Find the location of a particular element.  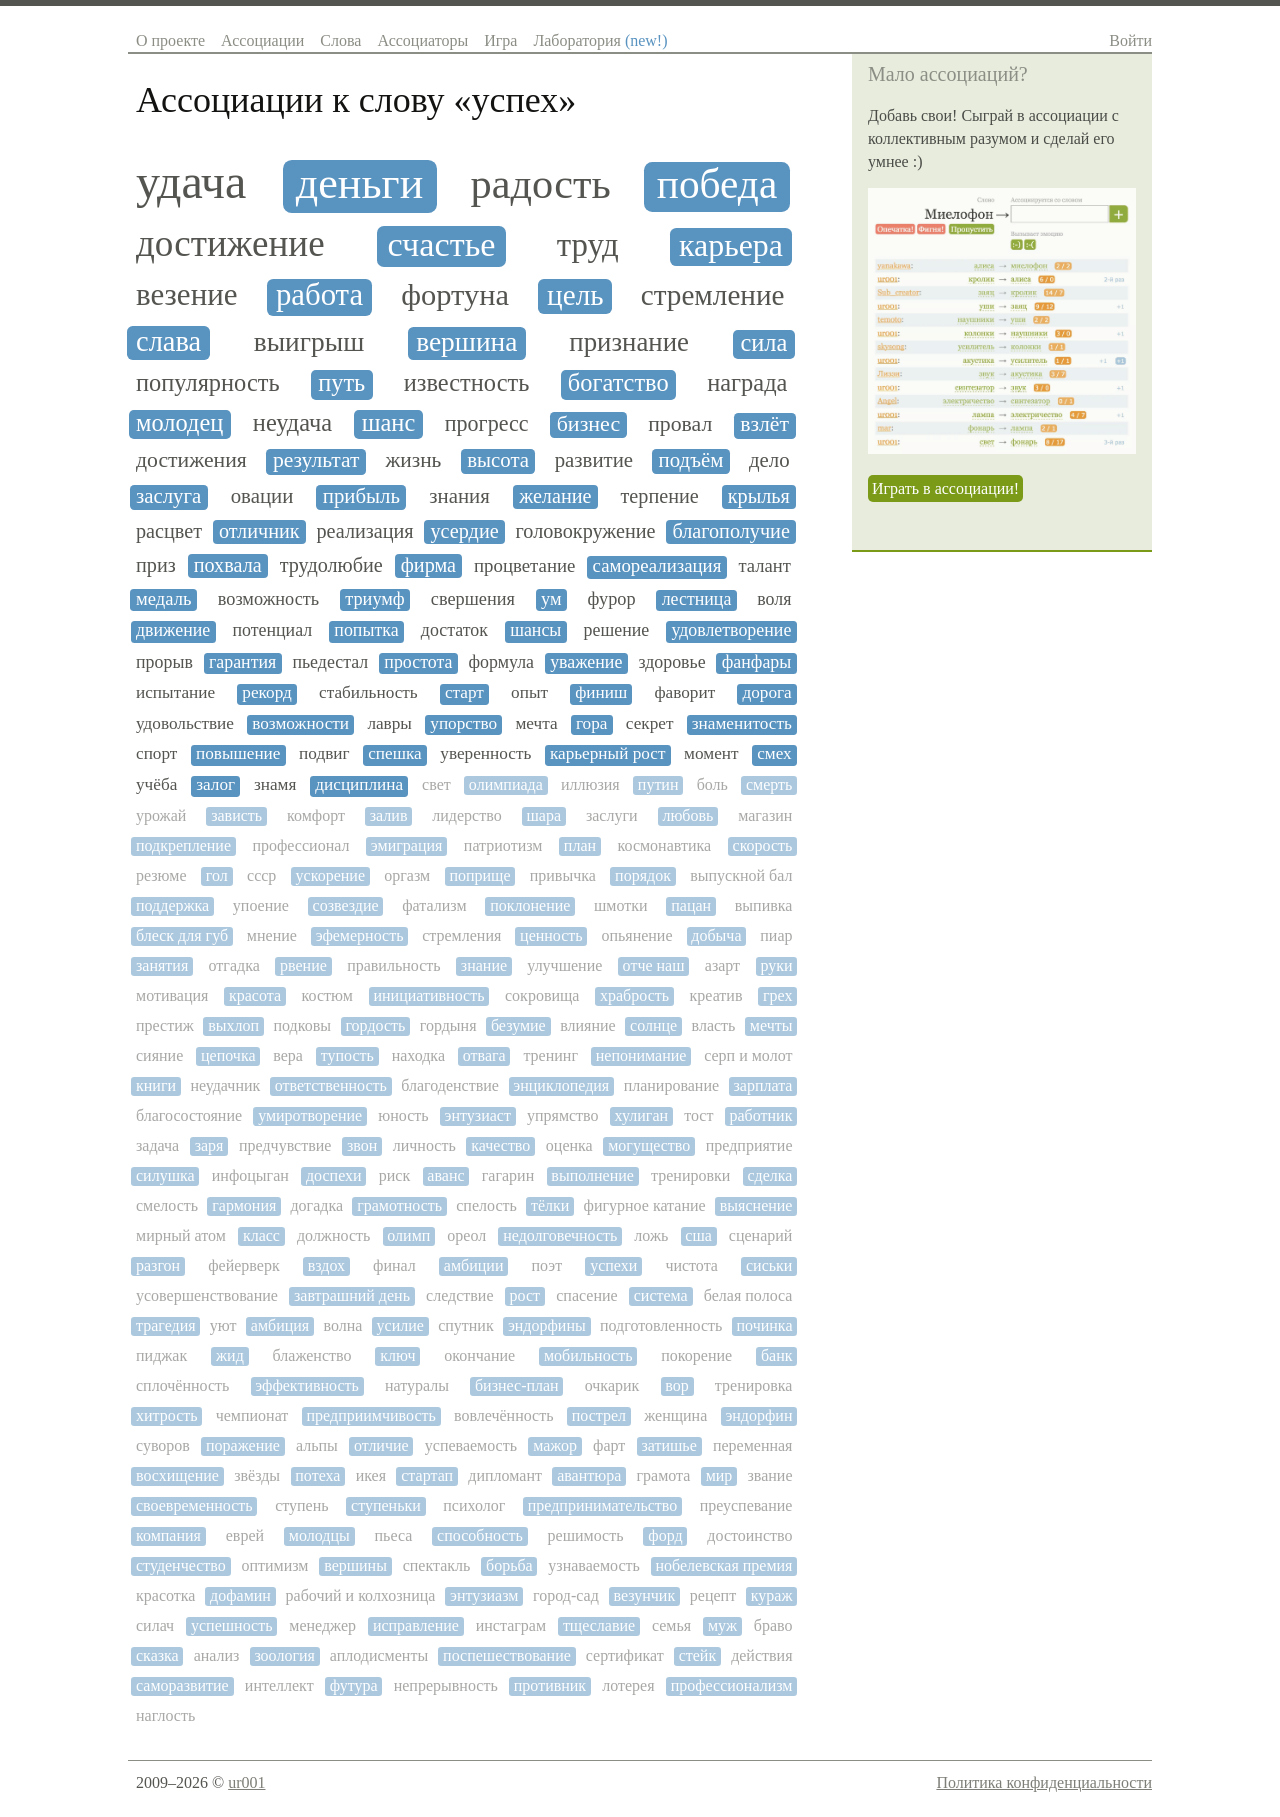

поспешествование is located at coordinates (507, 1655).